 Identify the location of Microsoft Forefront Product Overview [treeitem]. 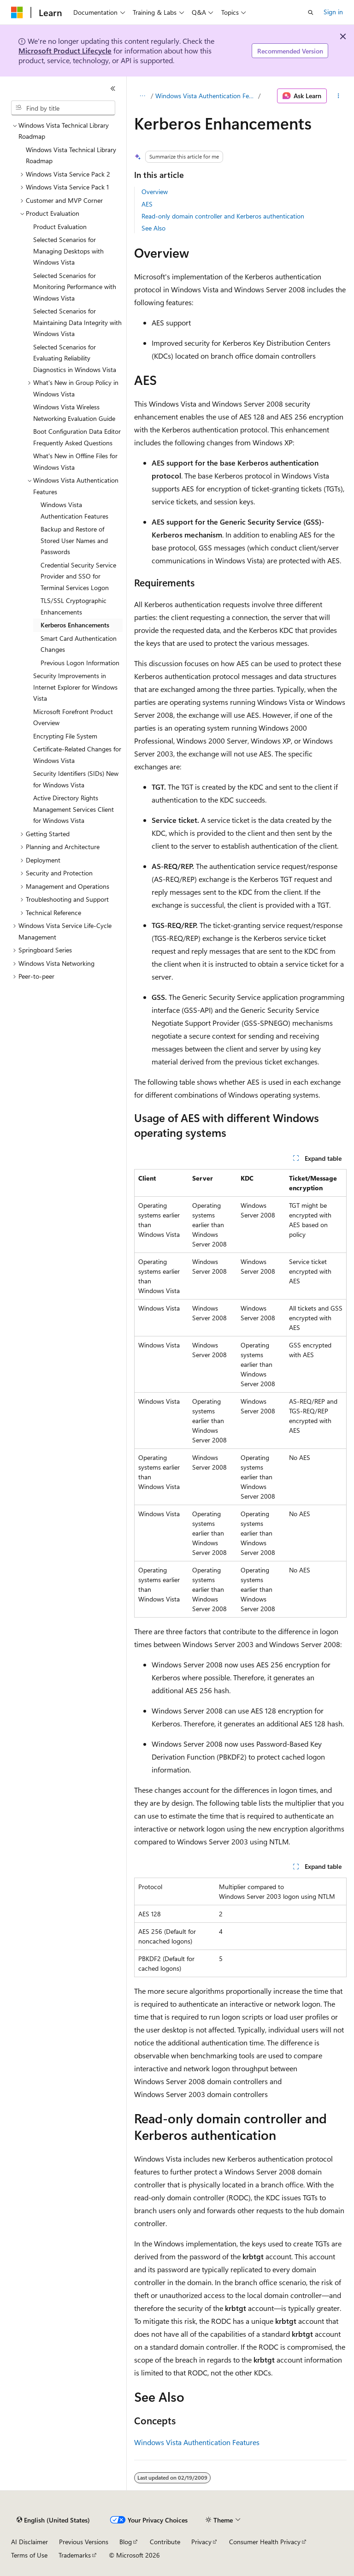
(73, 717).